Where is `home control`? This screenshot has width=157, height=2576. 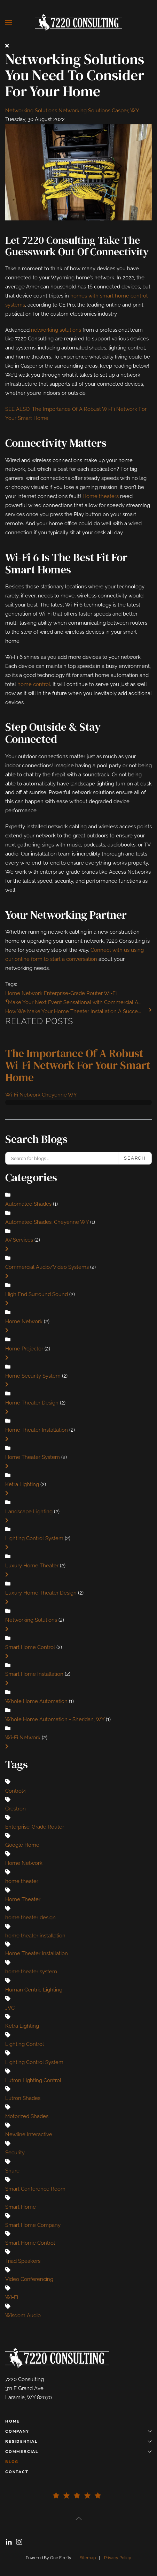 home control is located at coordinates (33, 684).